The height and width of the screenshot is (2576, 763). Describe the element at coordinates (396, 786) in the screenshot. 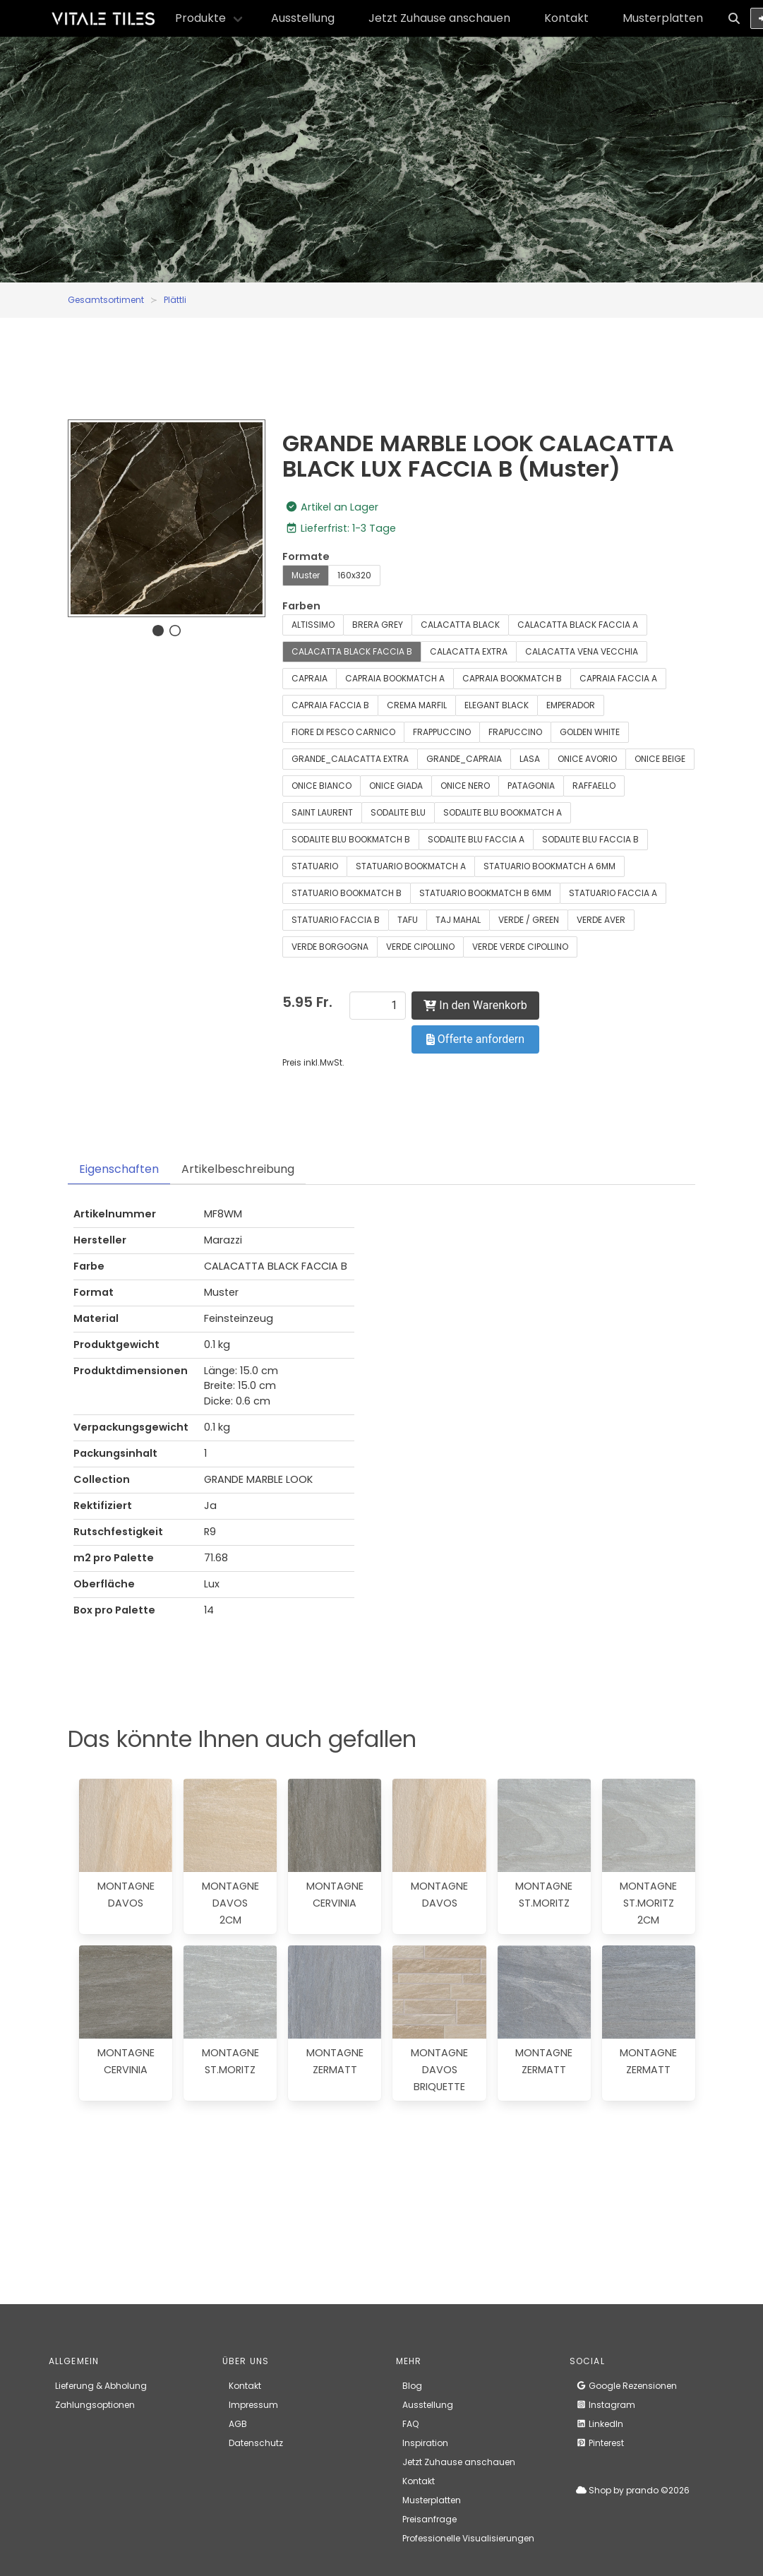

I see `ONICE GIADA` at that location.